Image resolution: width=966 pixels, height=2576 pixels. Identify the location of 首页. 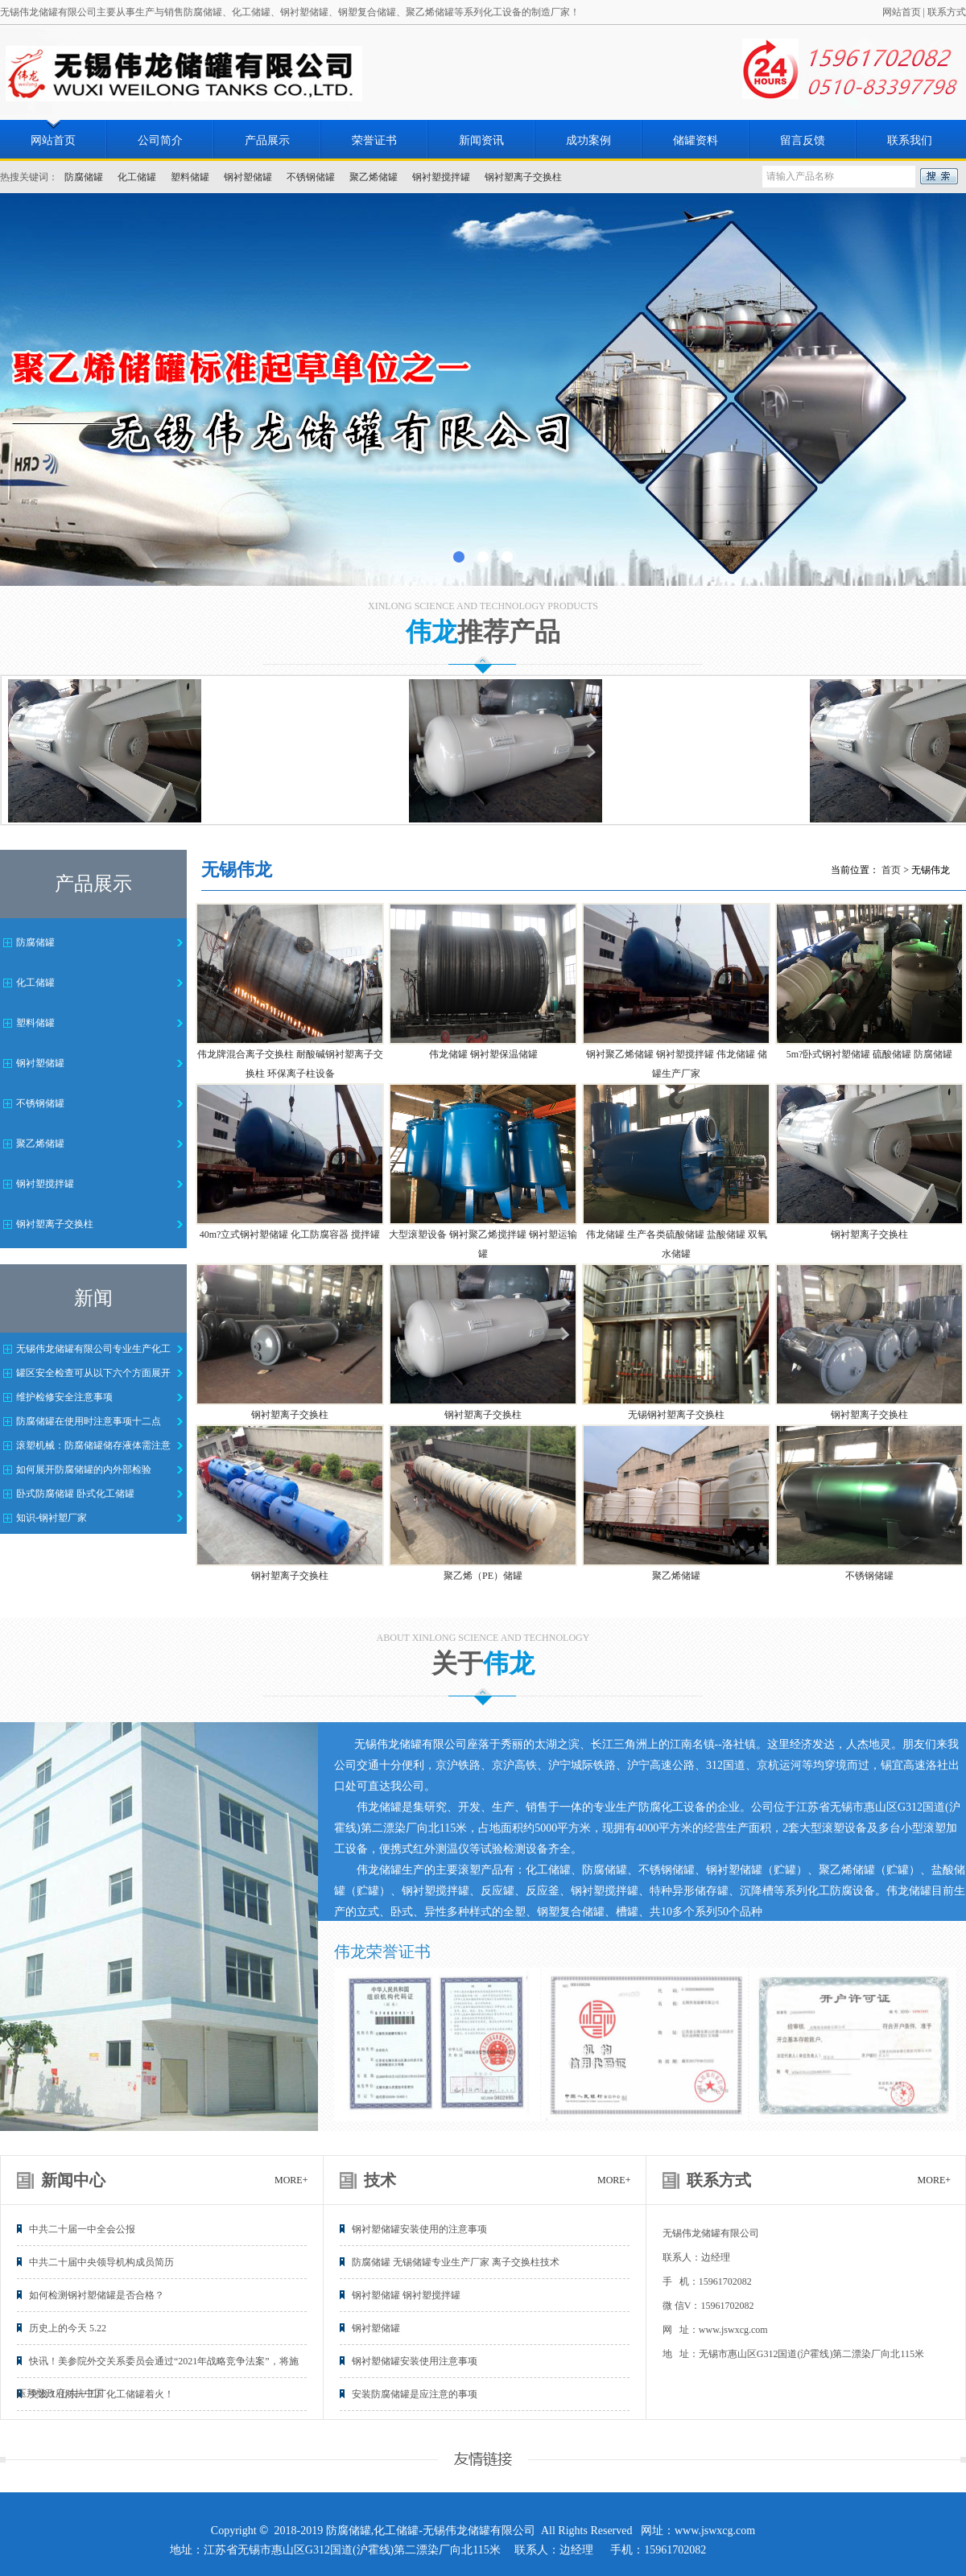
(891, 870).